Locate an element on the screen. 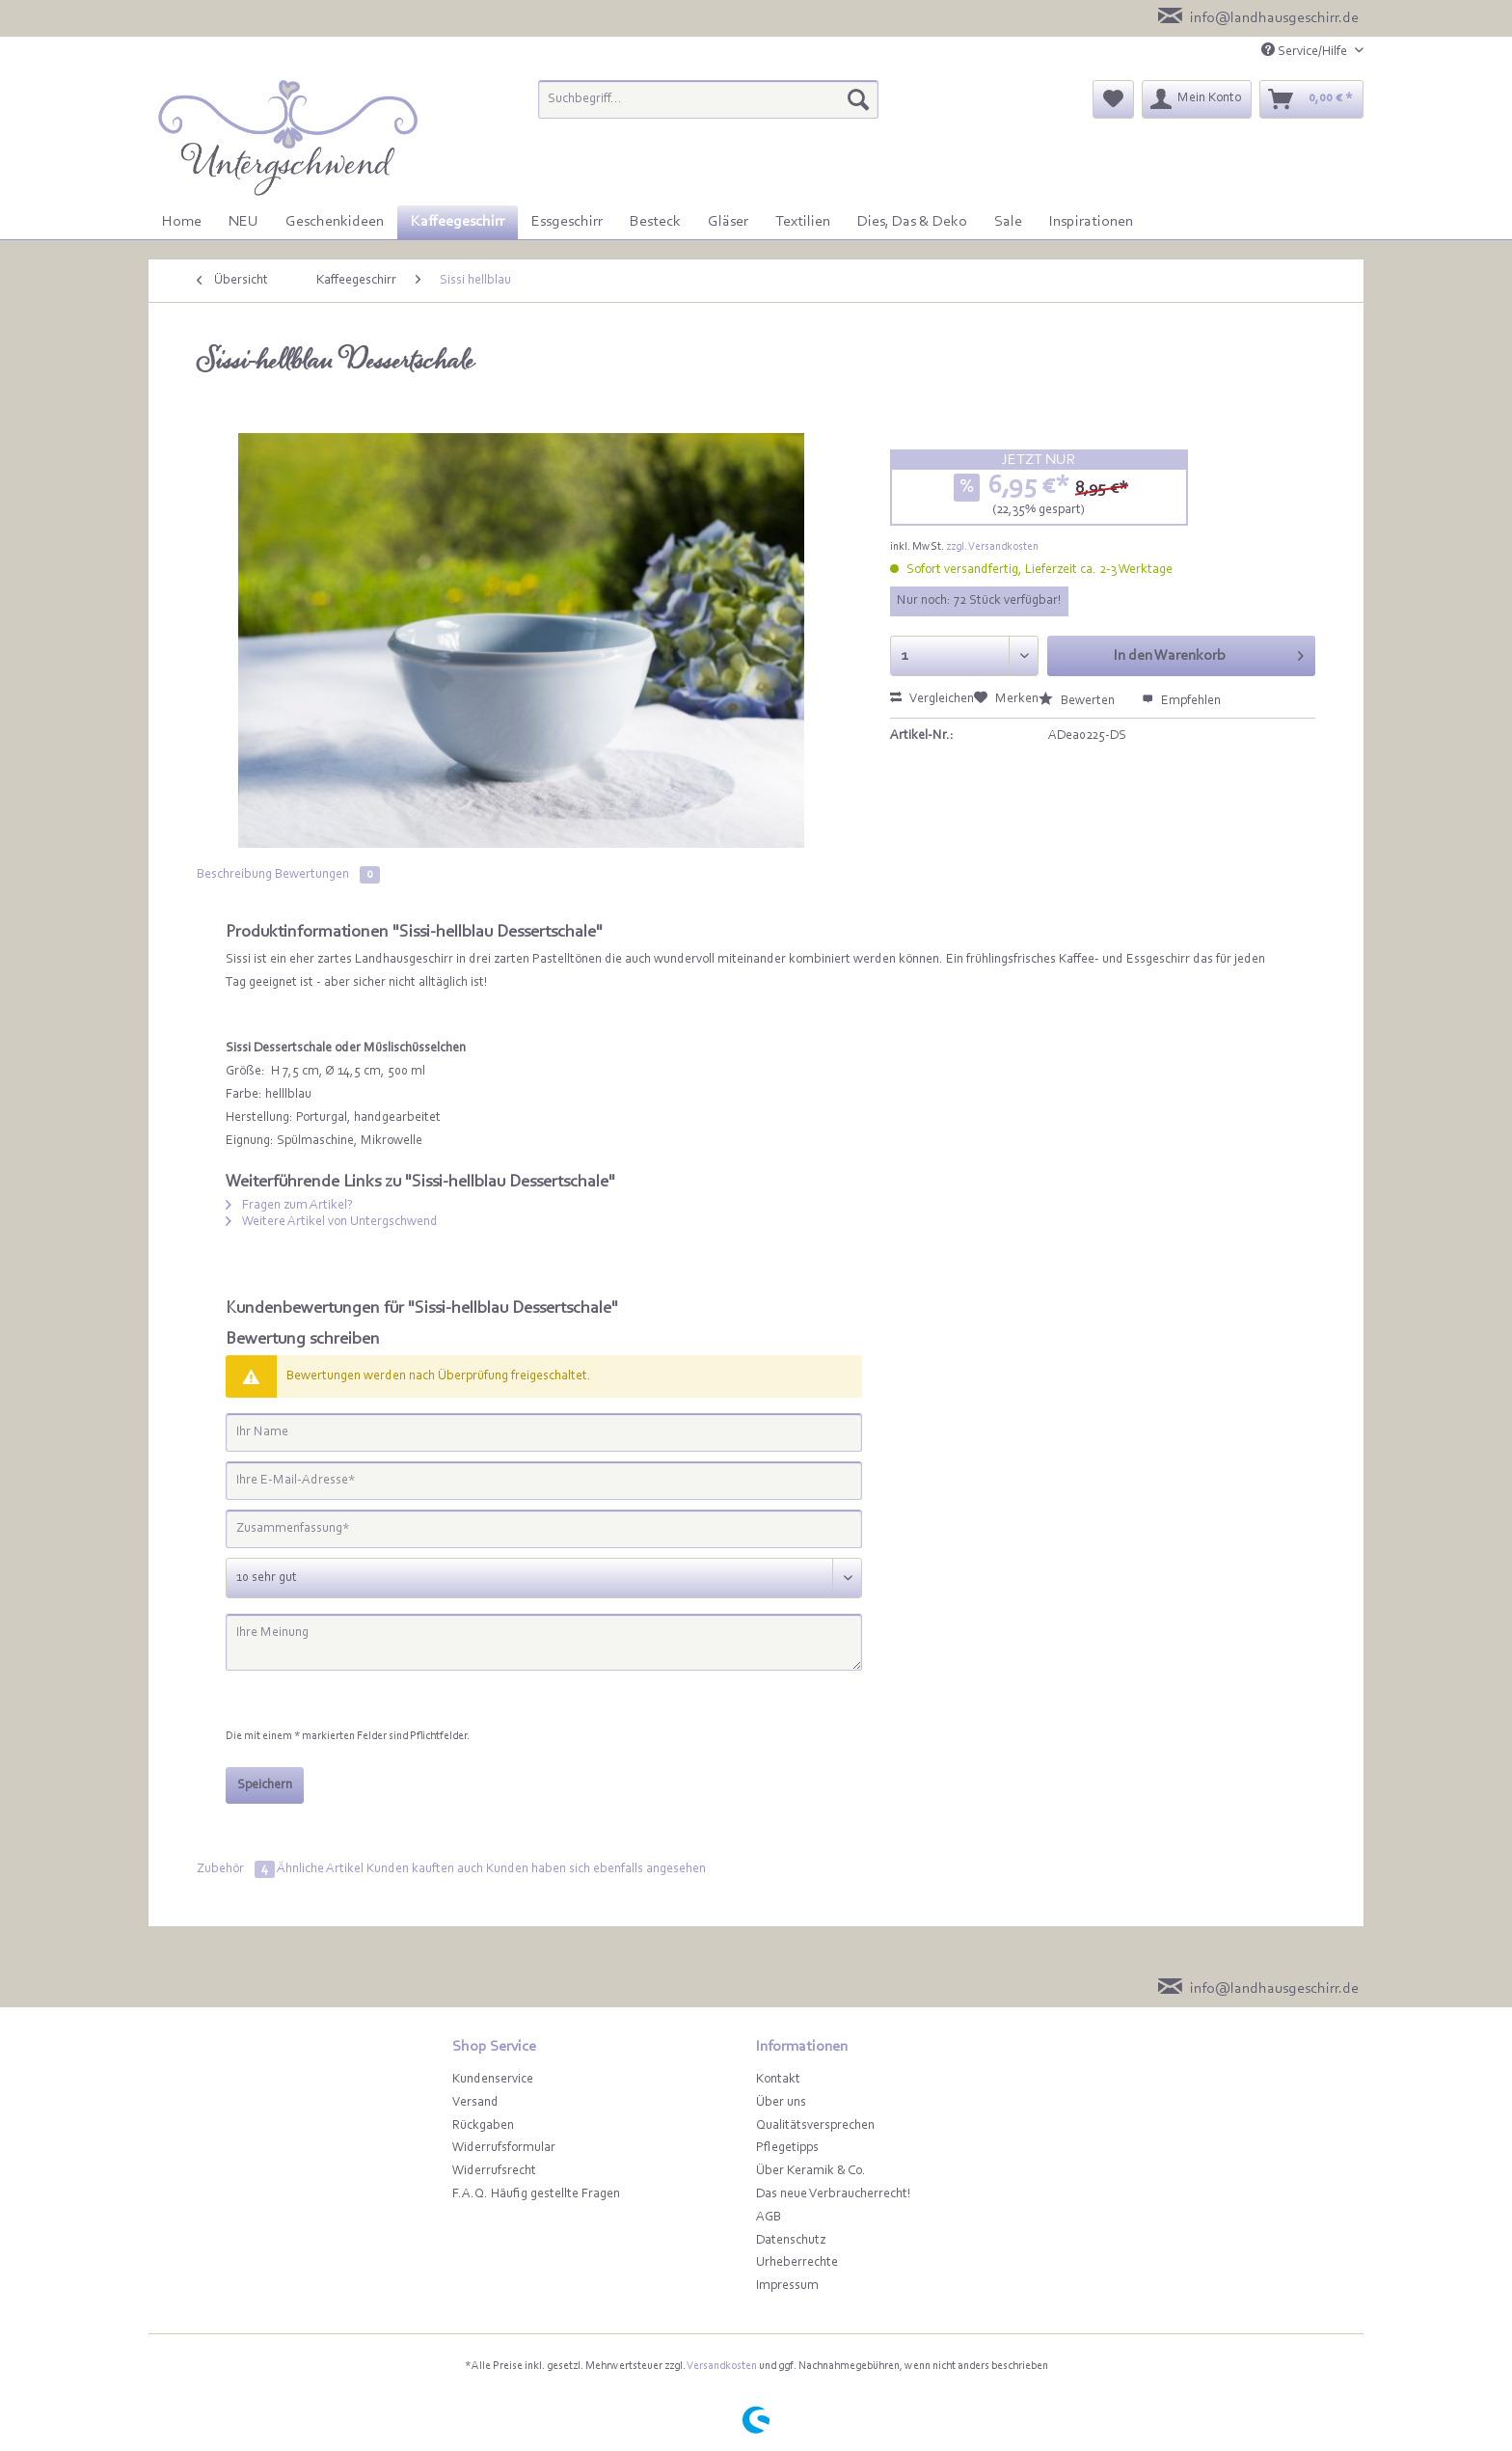 The height and width of the screenshot is (2451, 1512). Bewerten is located at coordinates (1078, 701).